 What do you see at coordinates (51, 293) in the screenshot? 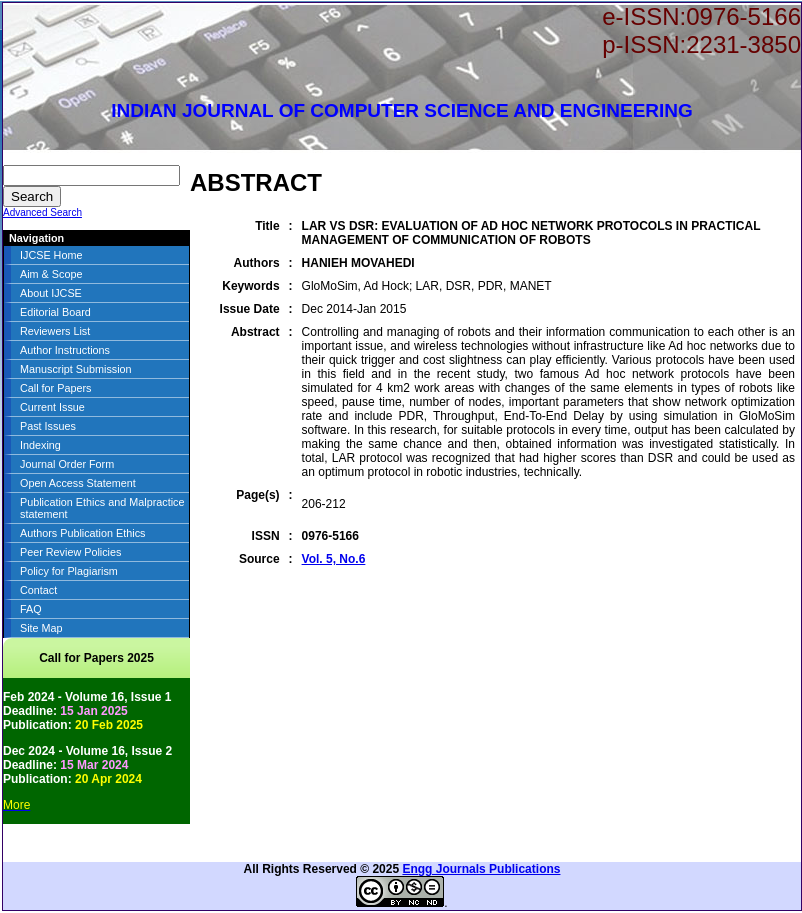
I see `About IJCSE` at bounding box center [51, 293].